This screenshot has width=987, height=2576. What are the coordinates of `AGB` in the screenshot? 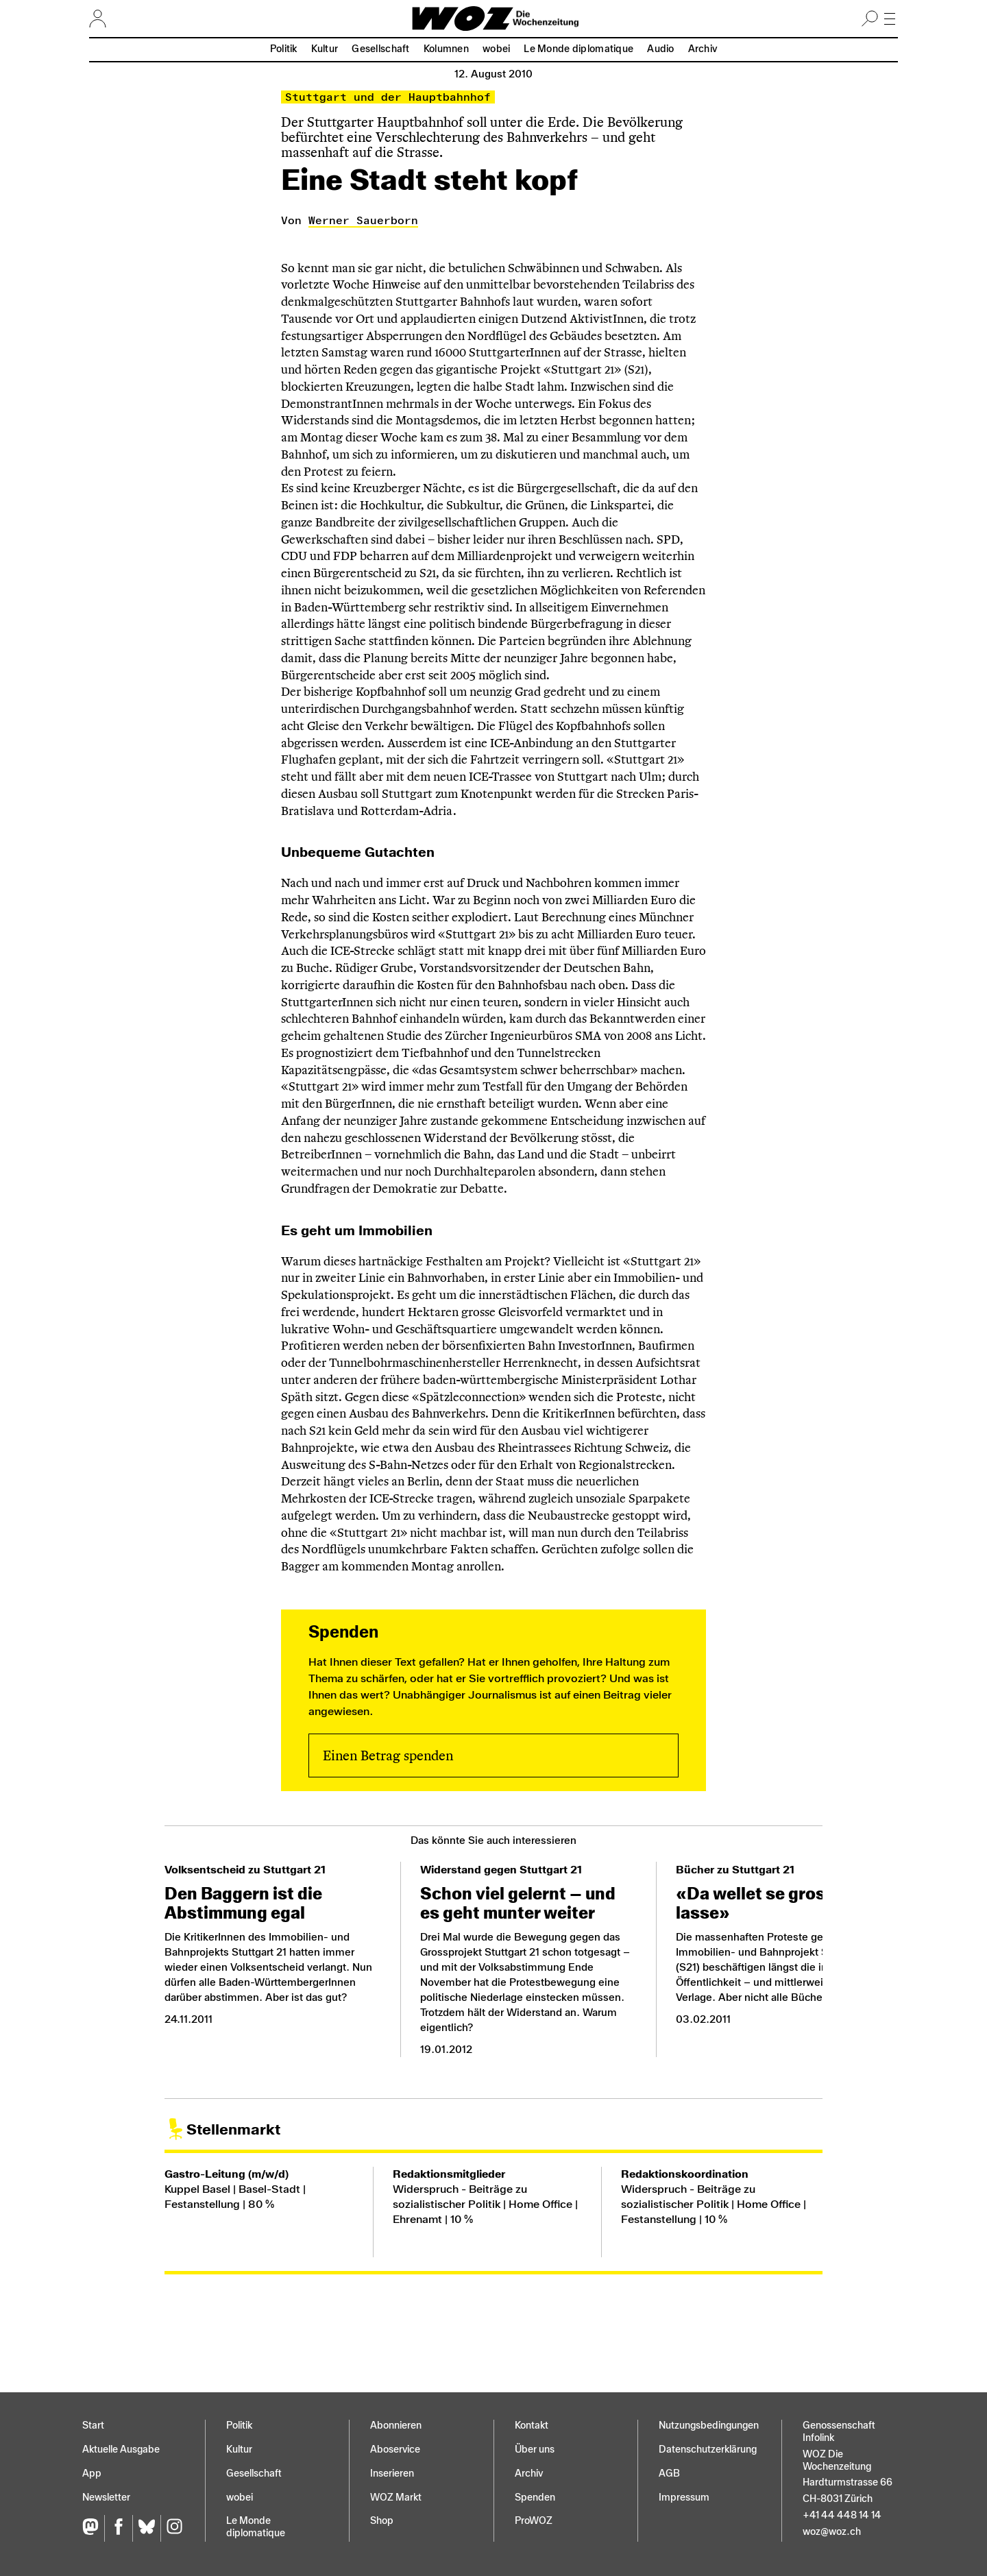 It's located at (669, 2473).